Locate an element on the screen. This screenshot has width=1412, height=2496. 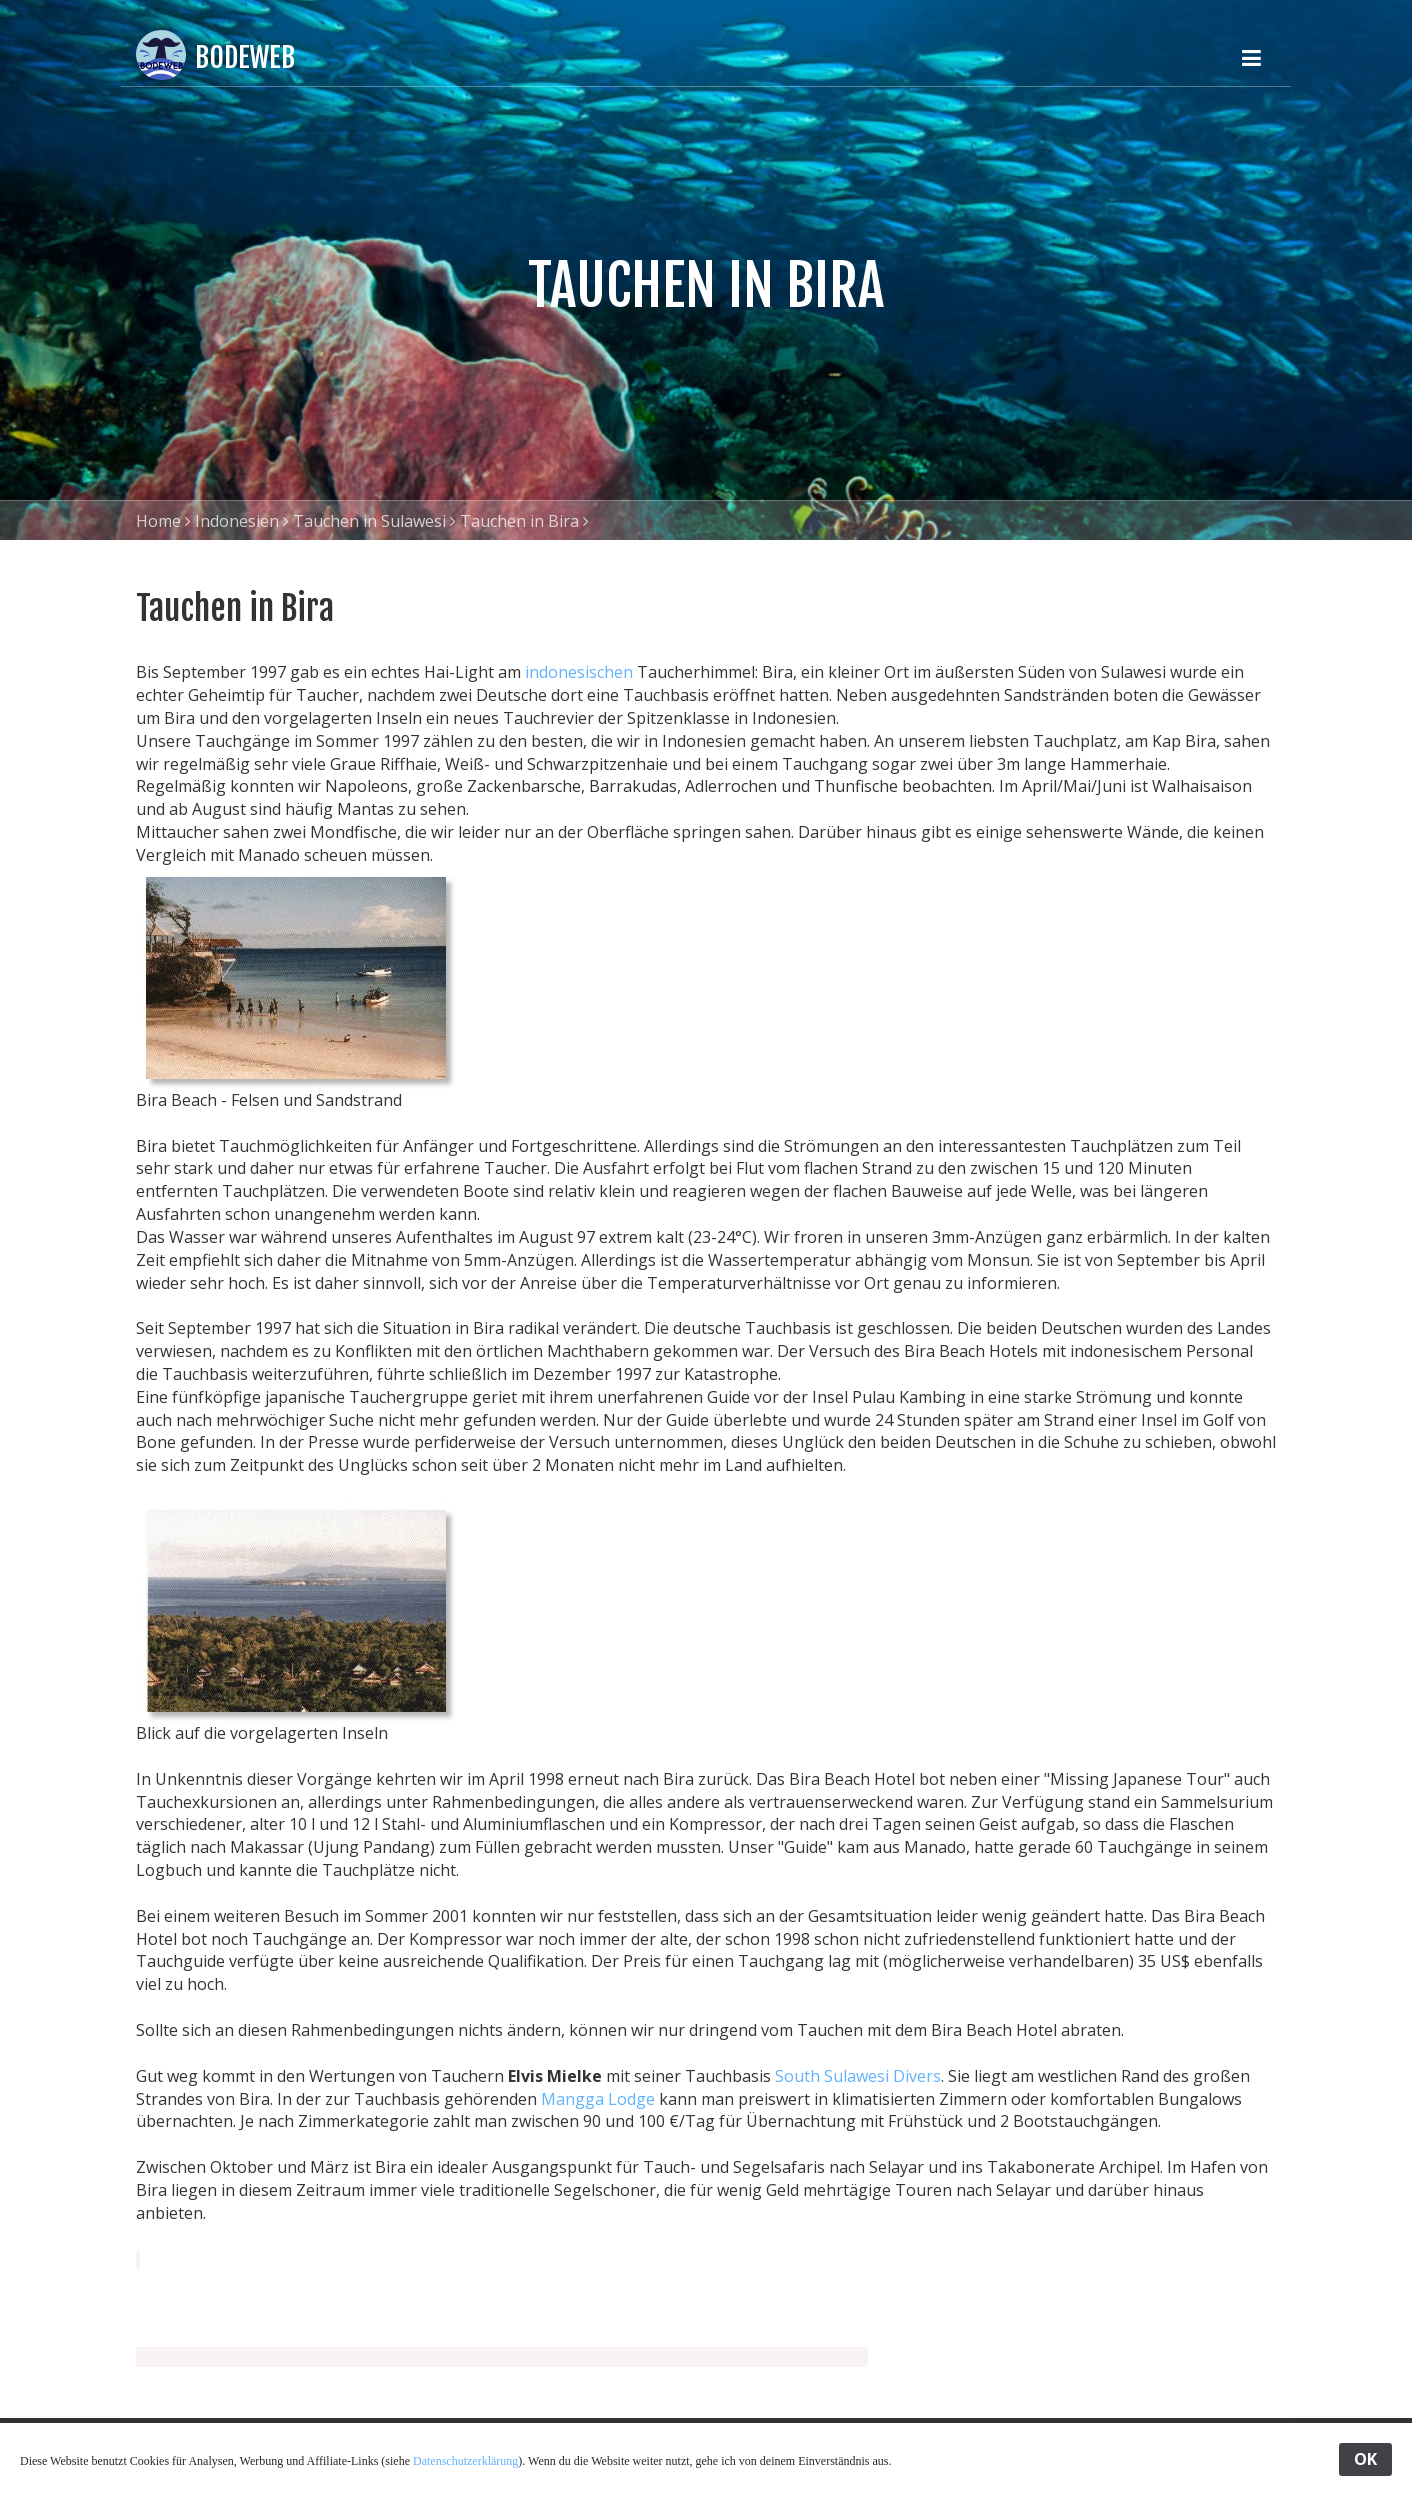
OK is located at coordinates (1365, 2459).